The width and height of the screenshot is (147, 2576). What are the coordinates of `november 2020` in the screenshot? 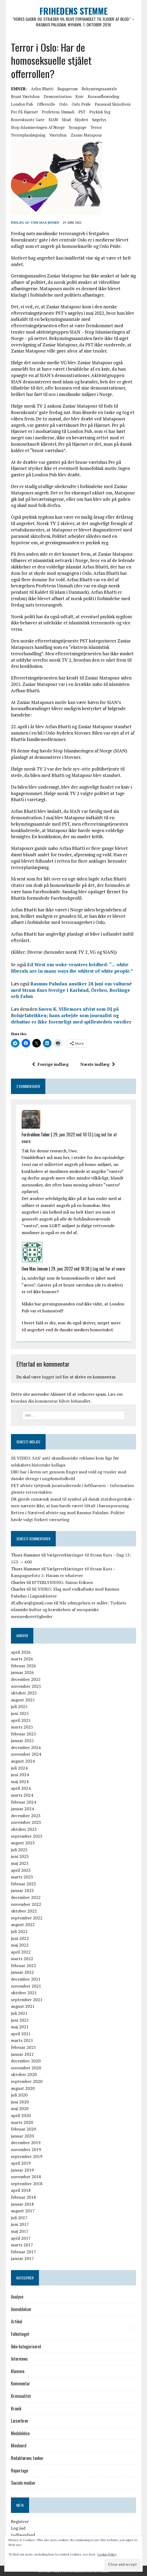 It's located at (26, 2068).